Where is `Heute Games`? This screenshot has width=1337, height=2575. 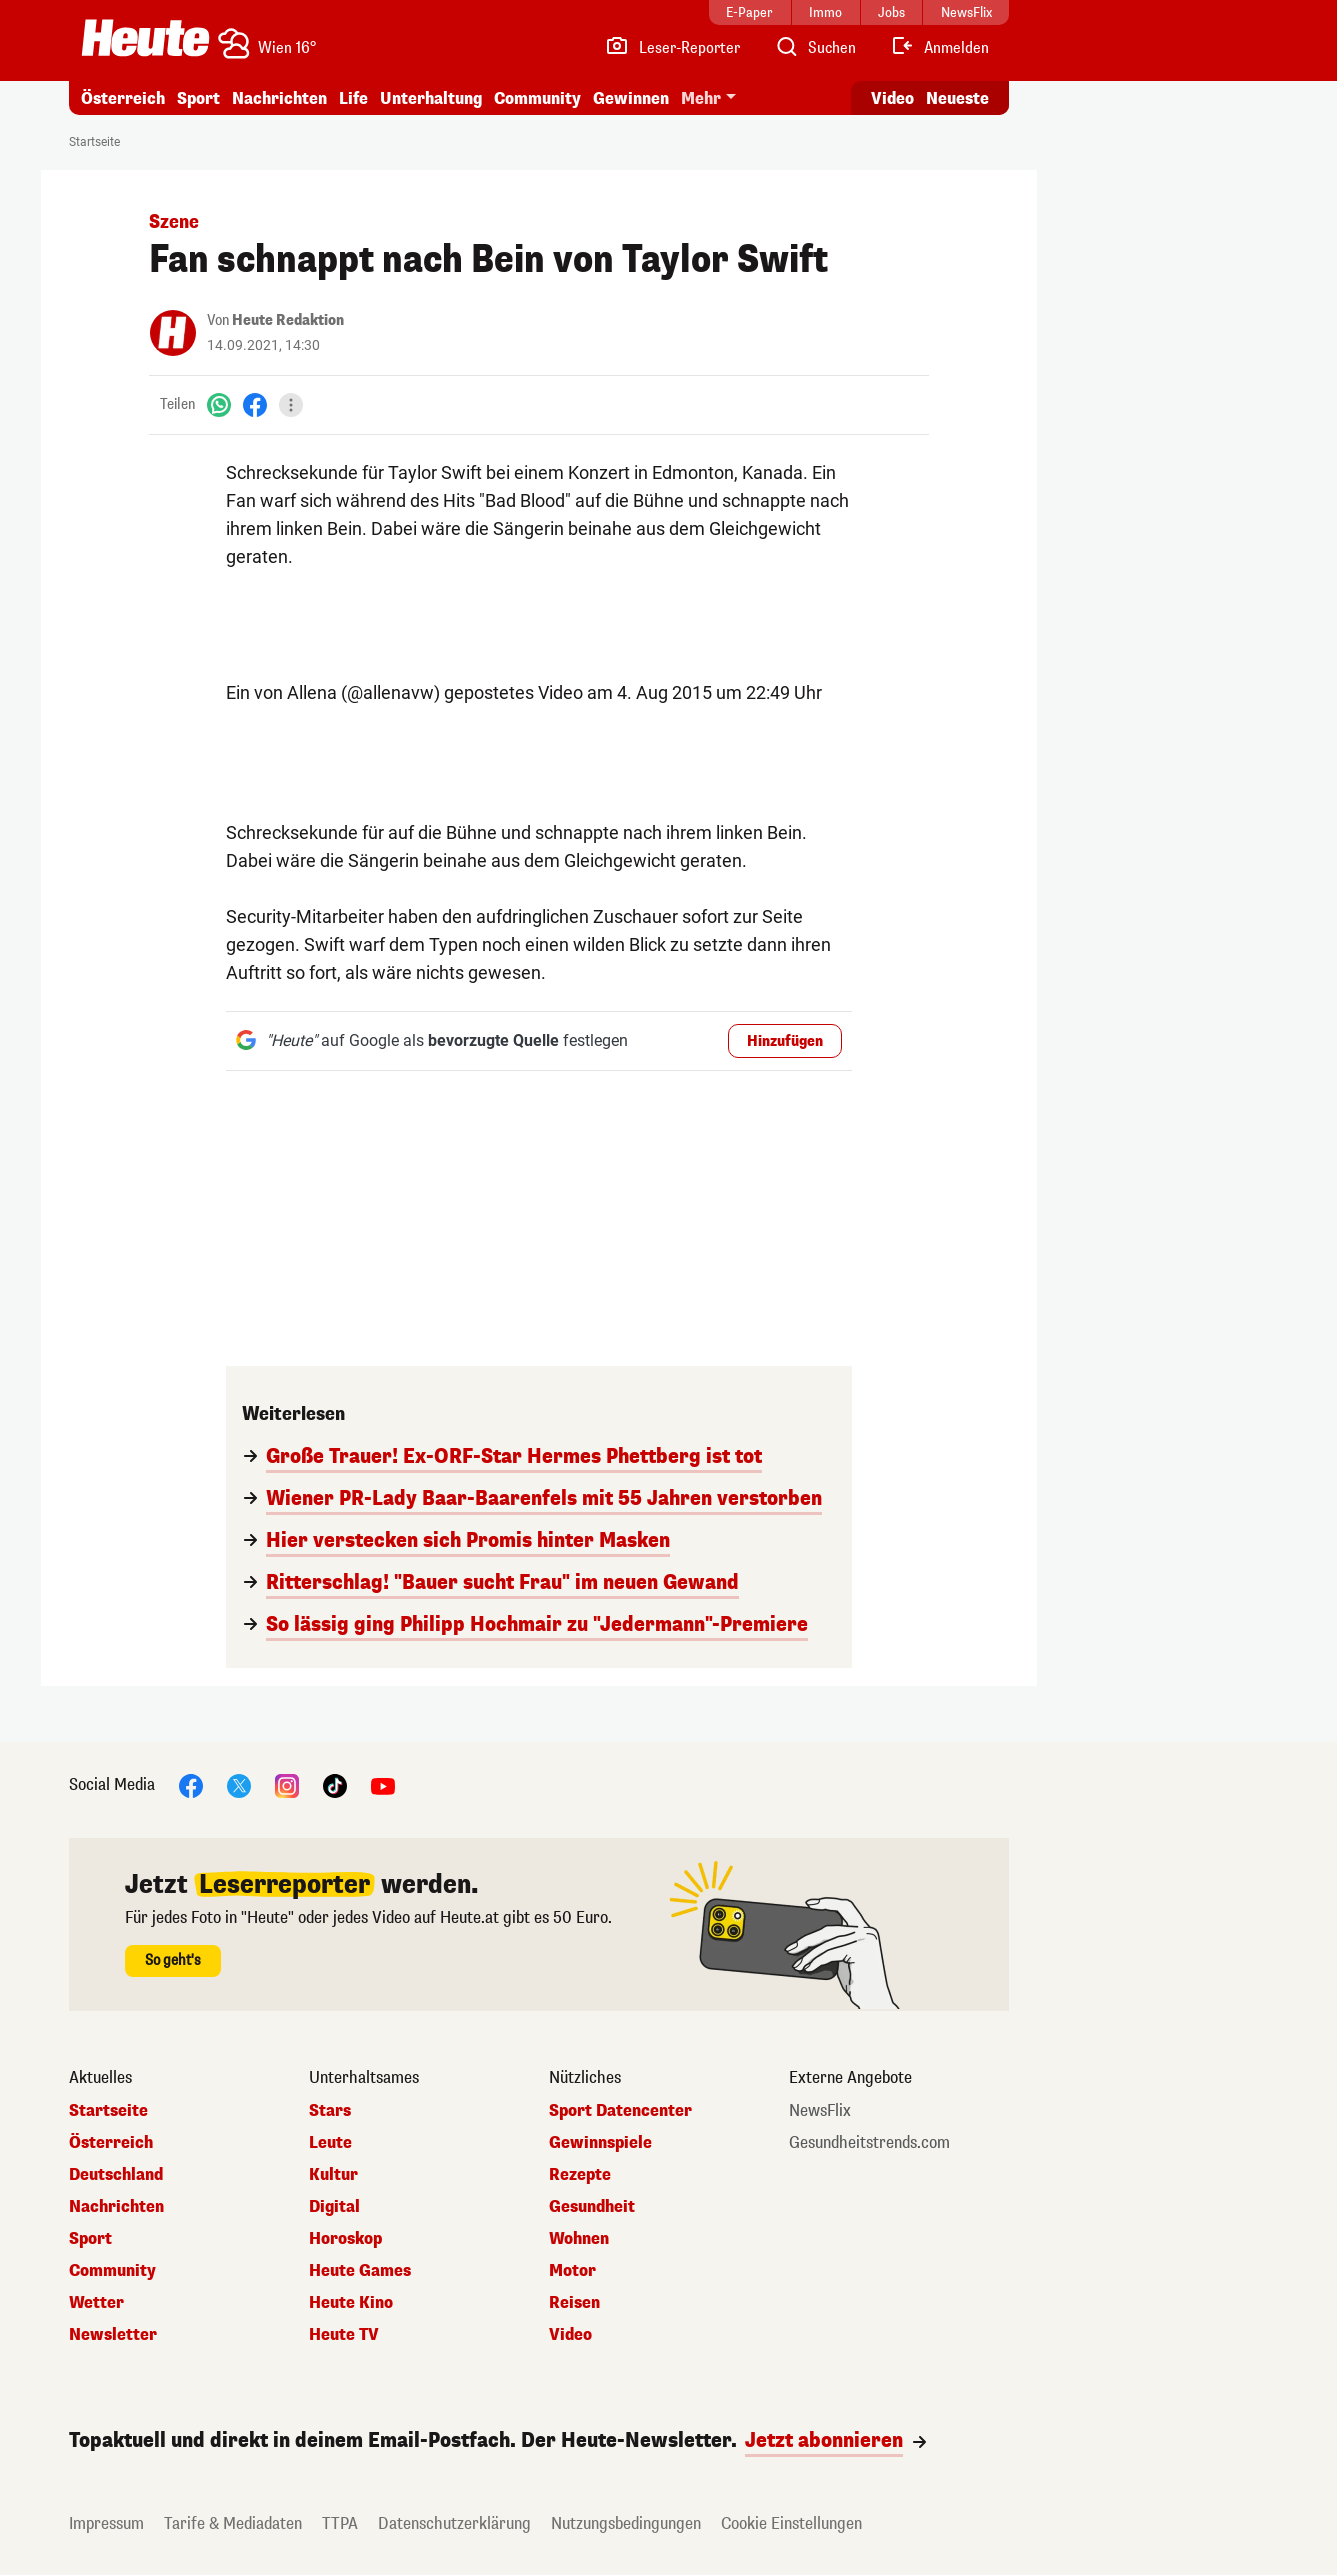
Heute Games is located at coordinates (360, 2271).